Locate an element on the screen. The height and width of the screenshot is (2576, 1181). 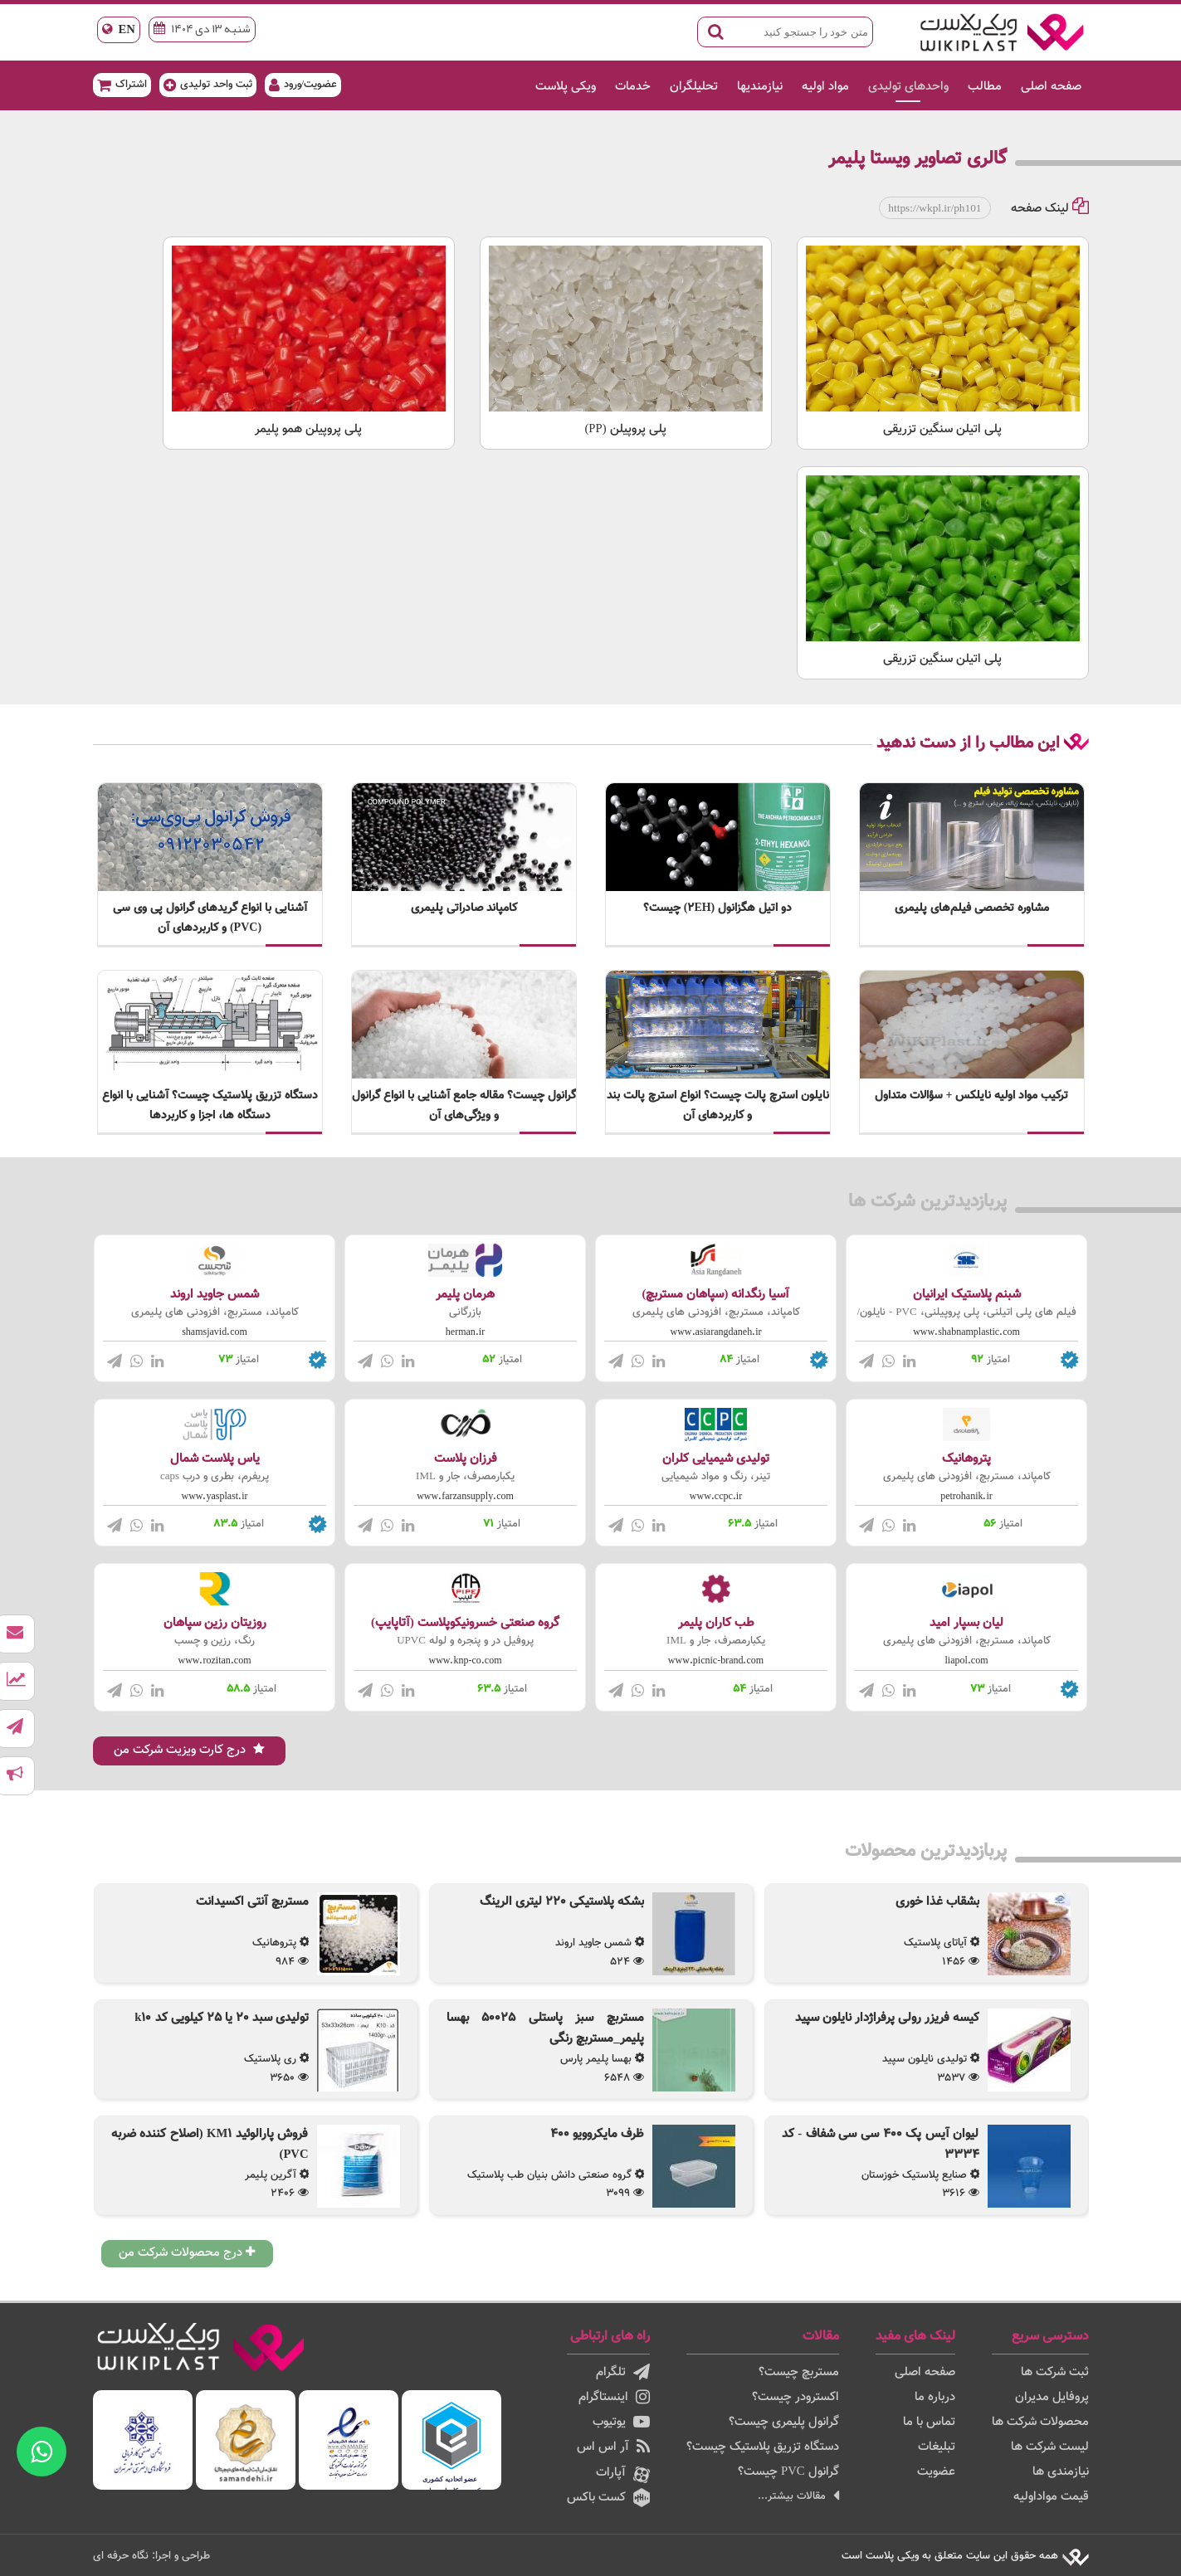
واحدهای تولیدی is located at coordinates (908, 86).